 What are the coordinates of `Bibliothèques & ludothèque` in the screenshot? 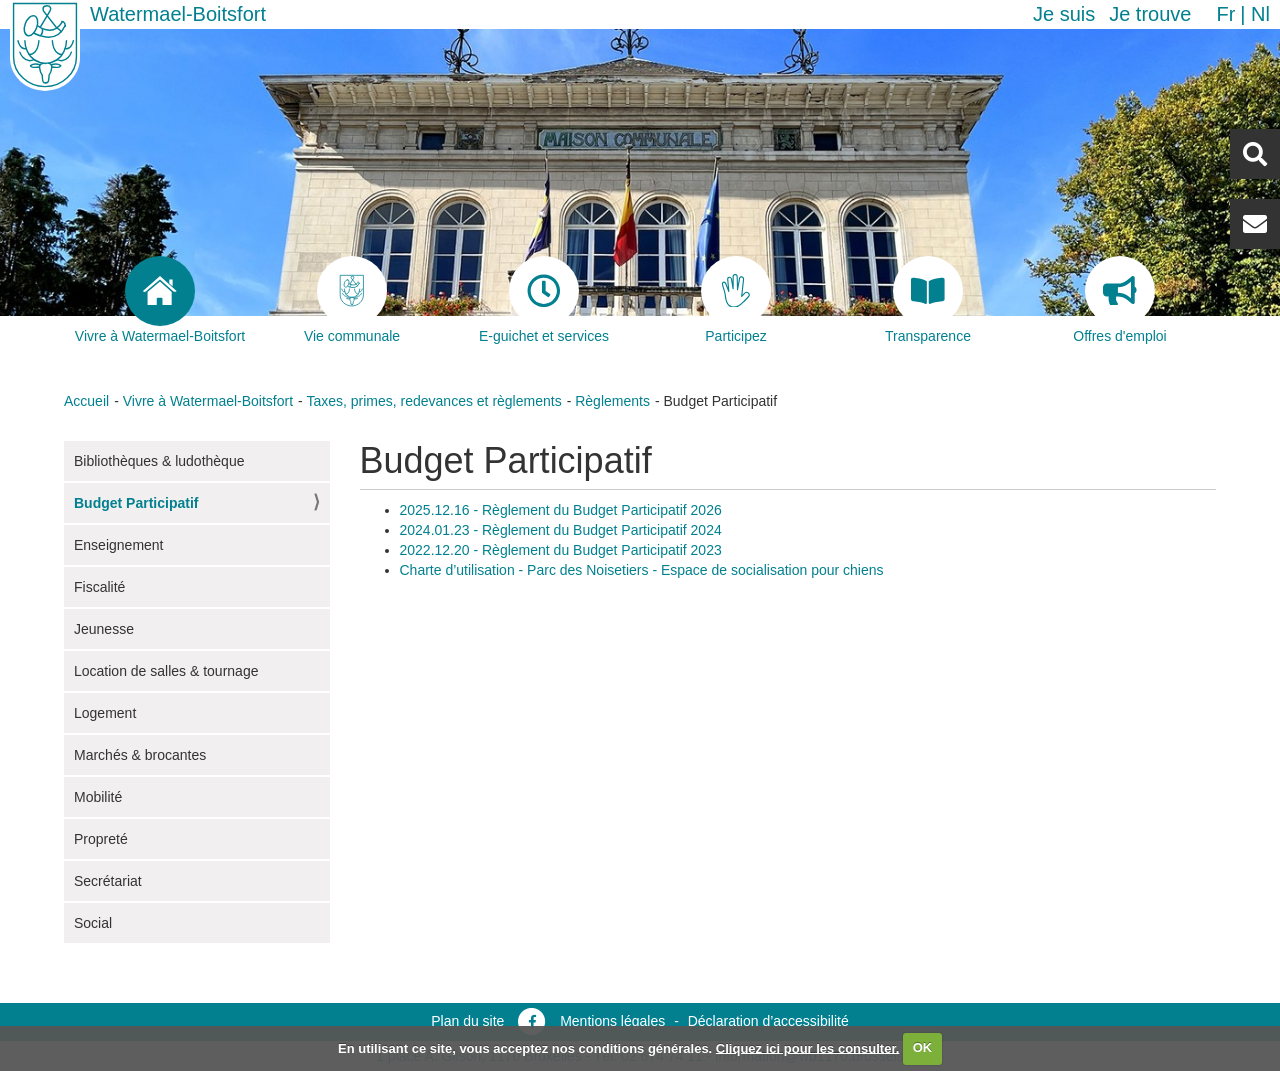 It's located at (159, 461).